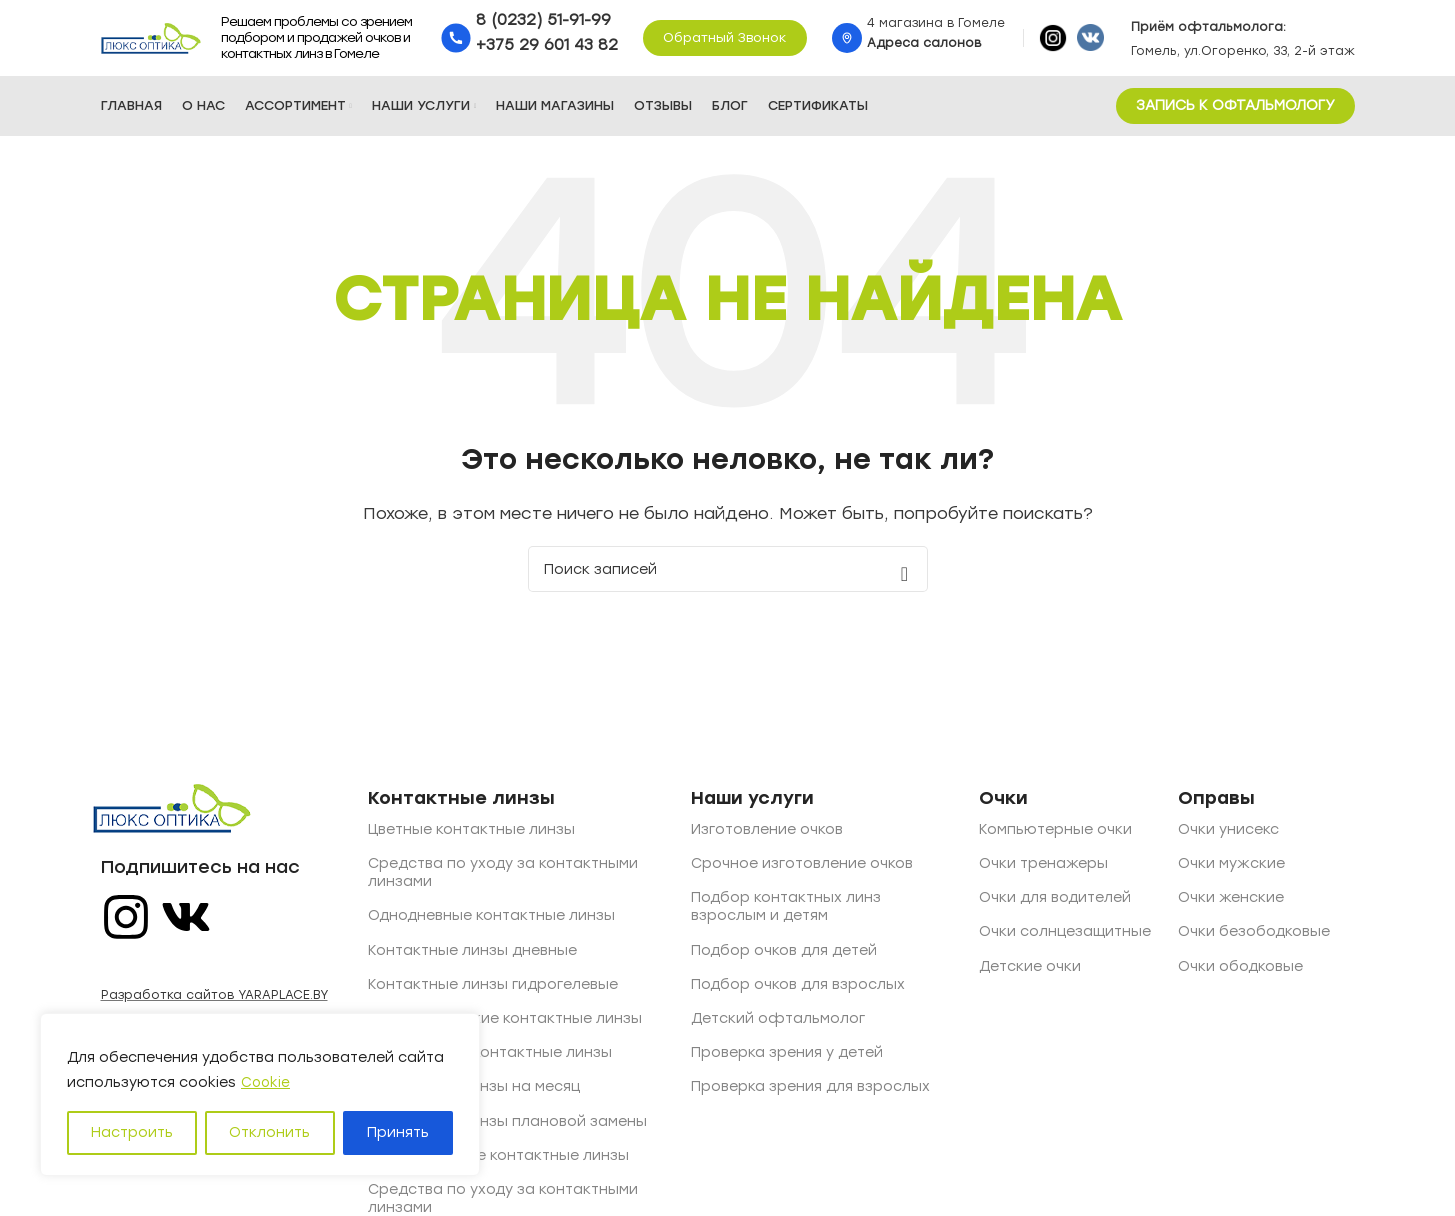 This screenshot has width=1455, height=1216. What do you see at coordinates (1254, 935) in the screenshot?
I see `Очки безободковые` at bounding box center [1254, 935].